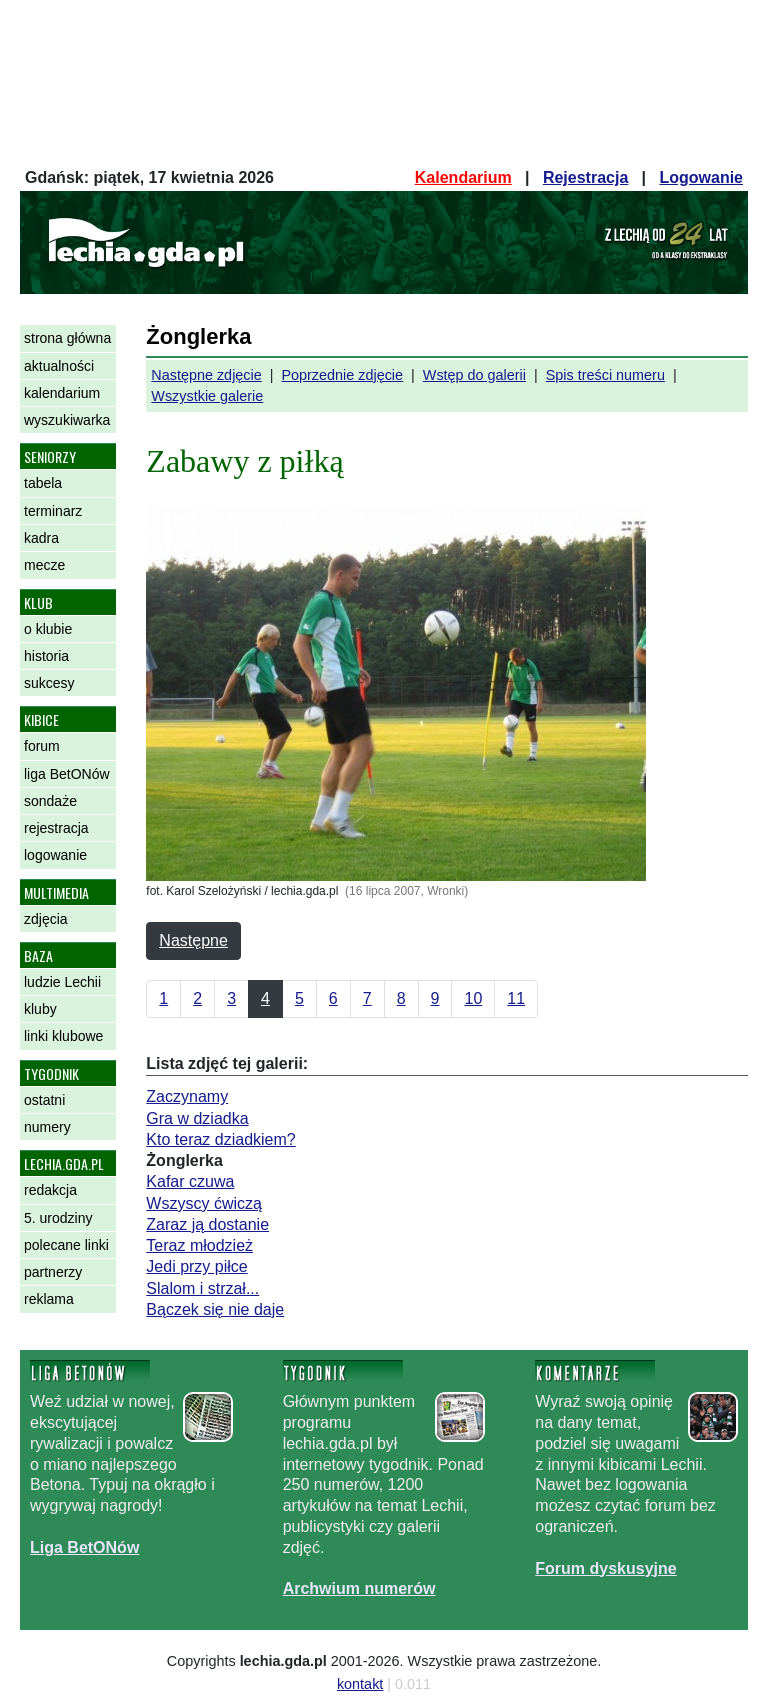  What do you see at coordinates (605, 375) in the screenshot?
I see `Spis treści numeru` at bounding box center [605, 375].